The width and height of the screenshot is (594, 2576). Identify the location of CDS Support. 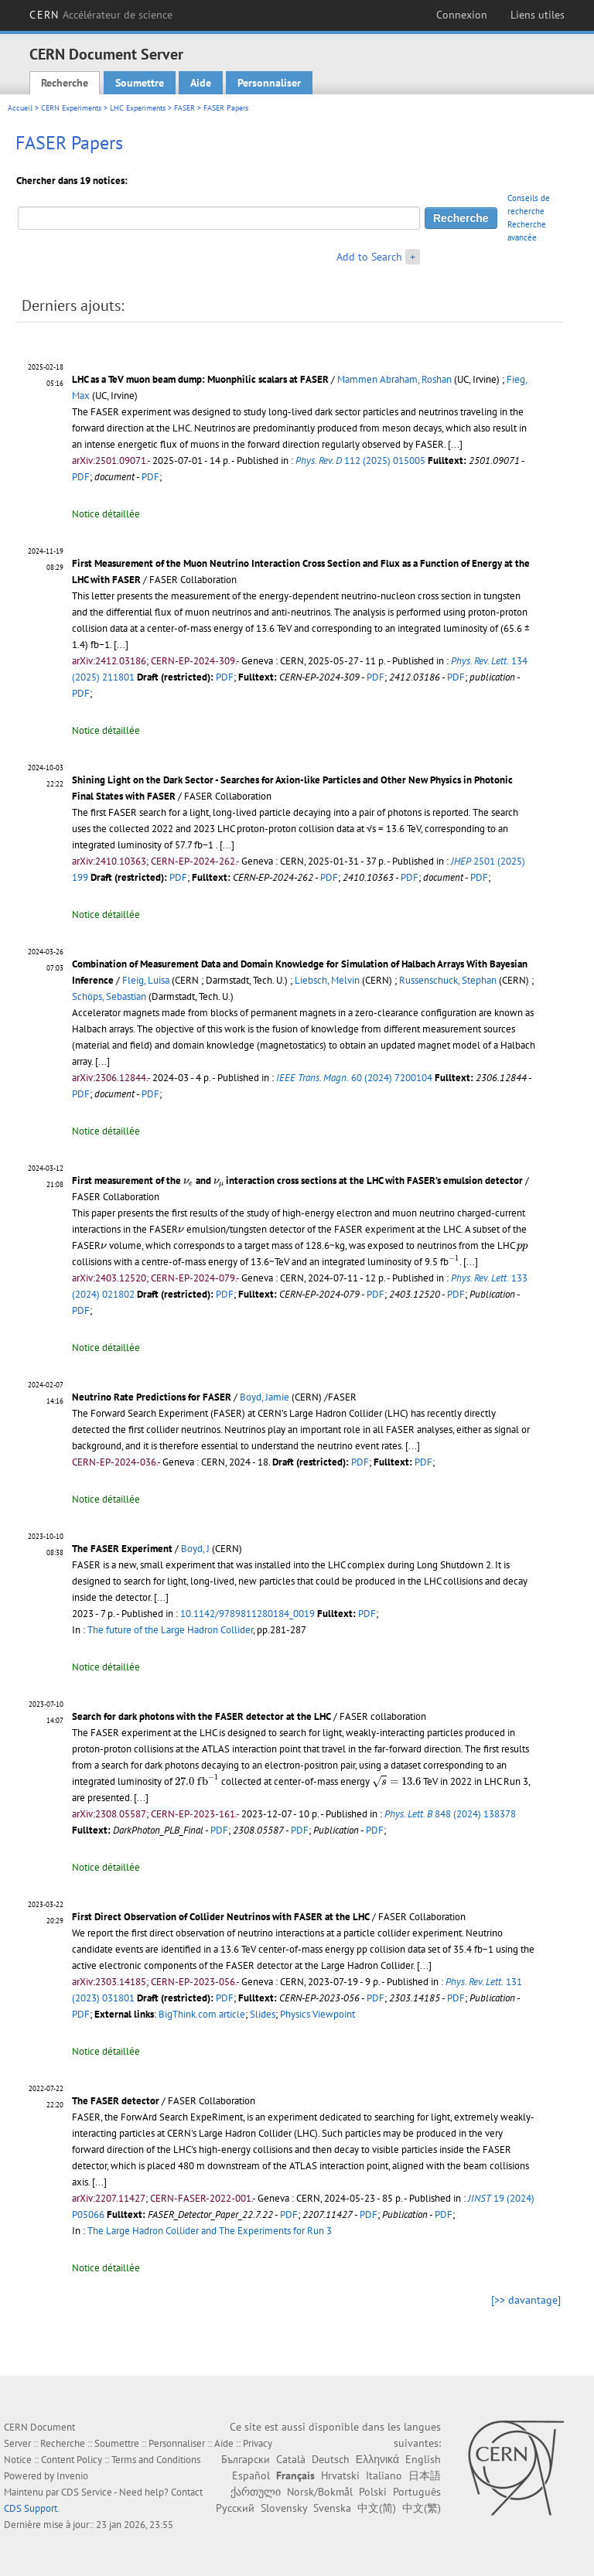
(30, 2508).